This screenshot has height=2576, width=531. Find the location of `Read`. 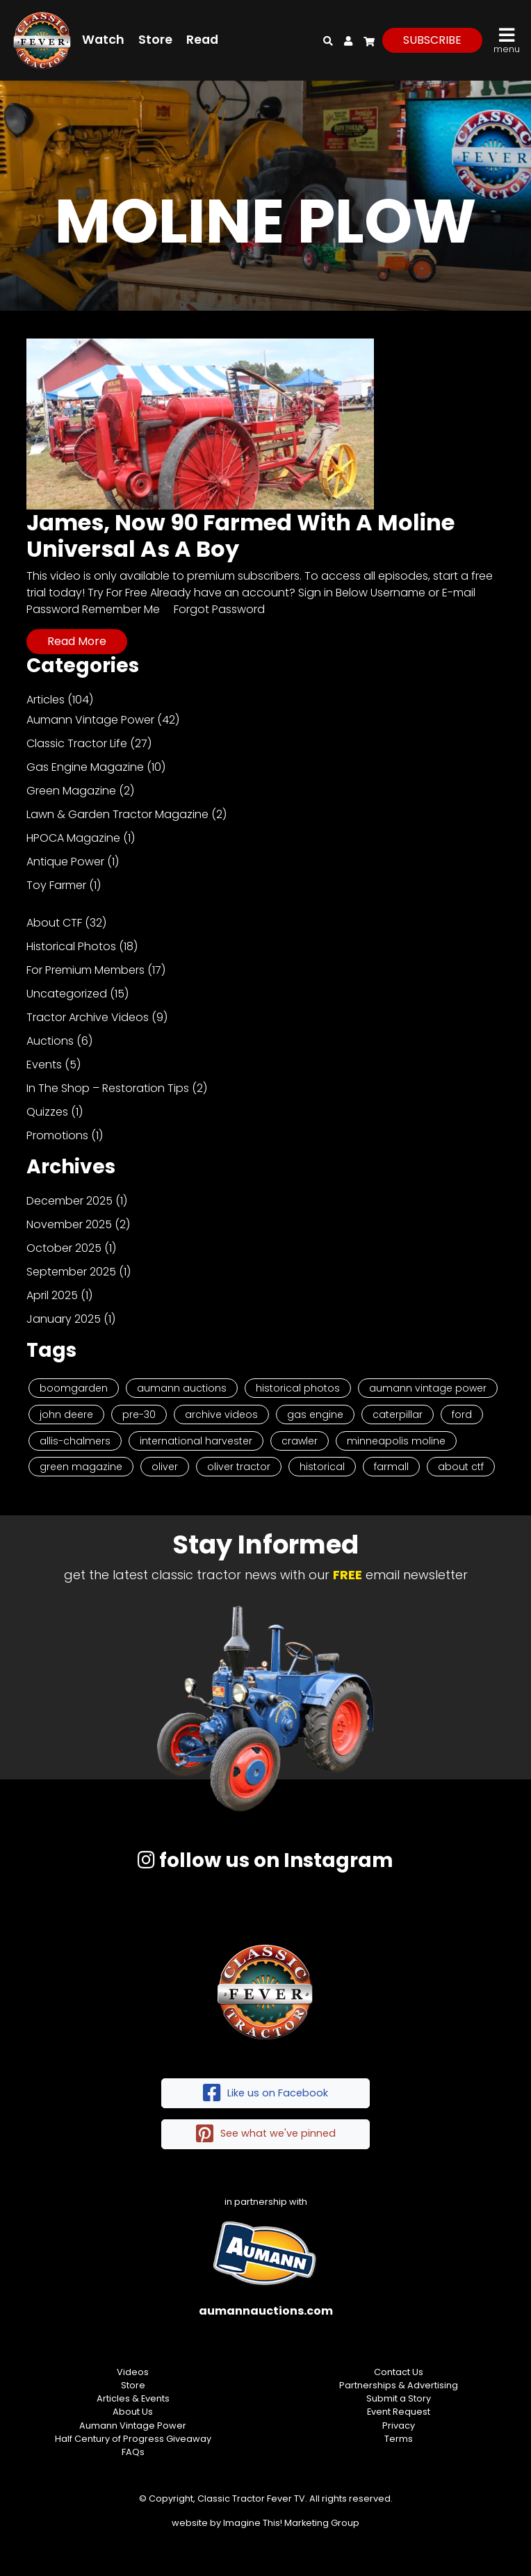

Read is located at coordinates (202, 39).